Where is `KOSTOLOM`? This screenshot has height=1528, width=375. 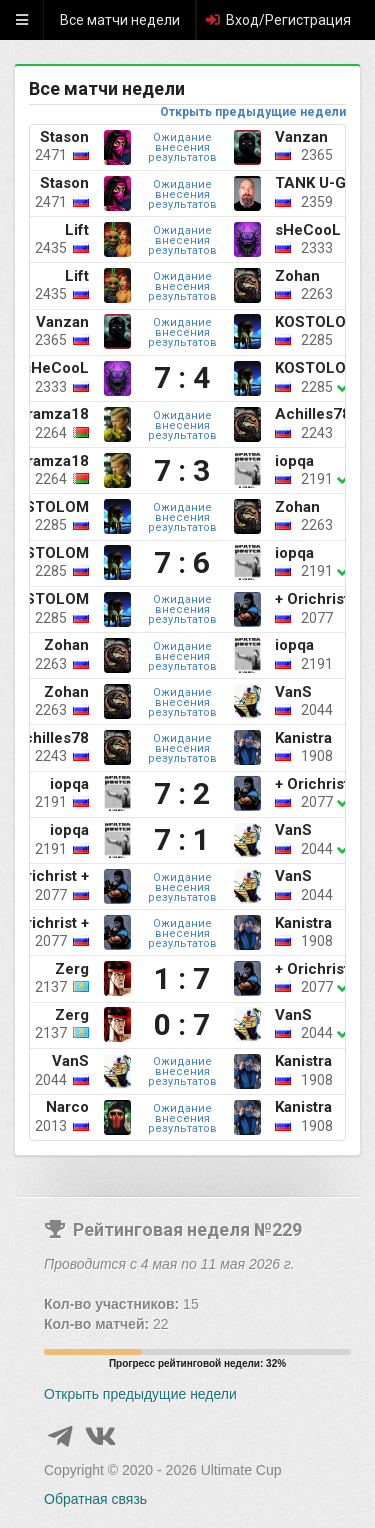
KOSTOLOM is located at coordinates (317, 322).